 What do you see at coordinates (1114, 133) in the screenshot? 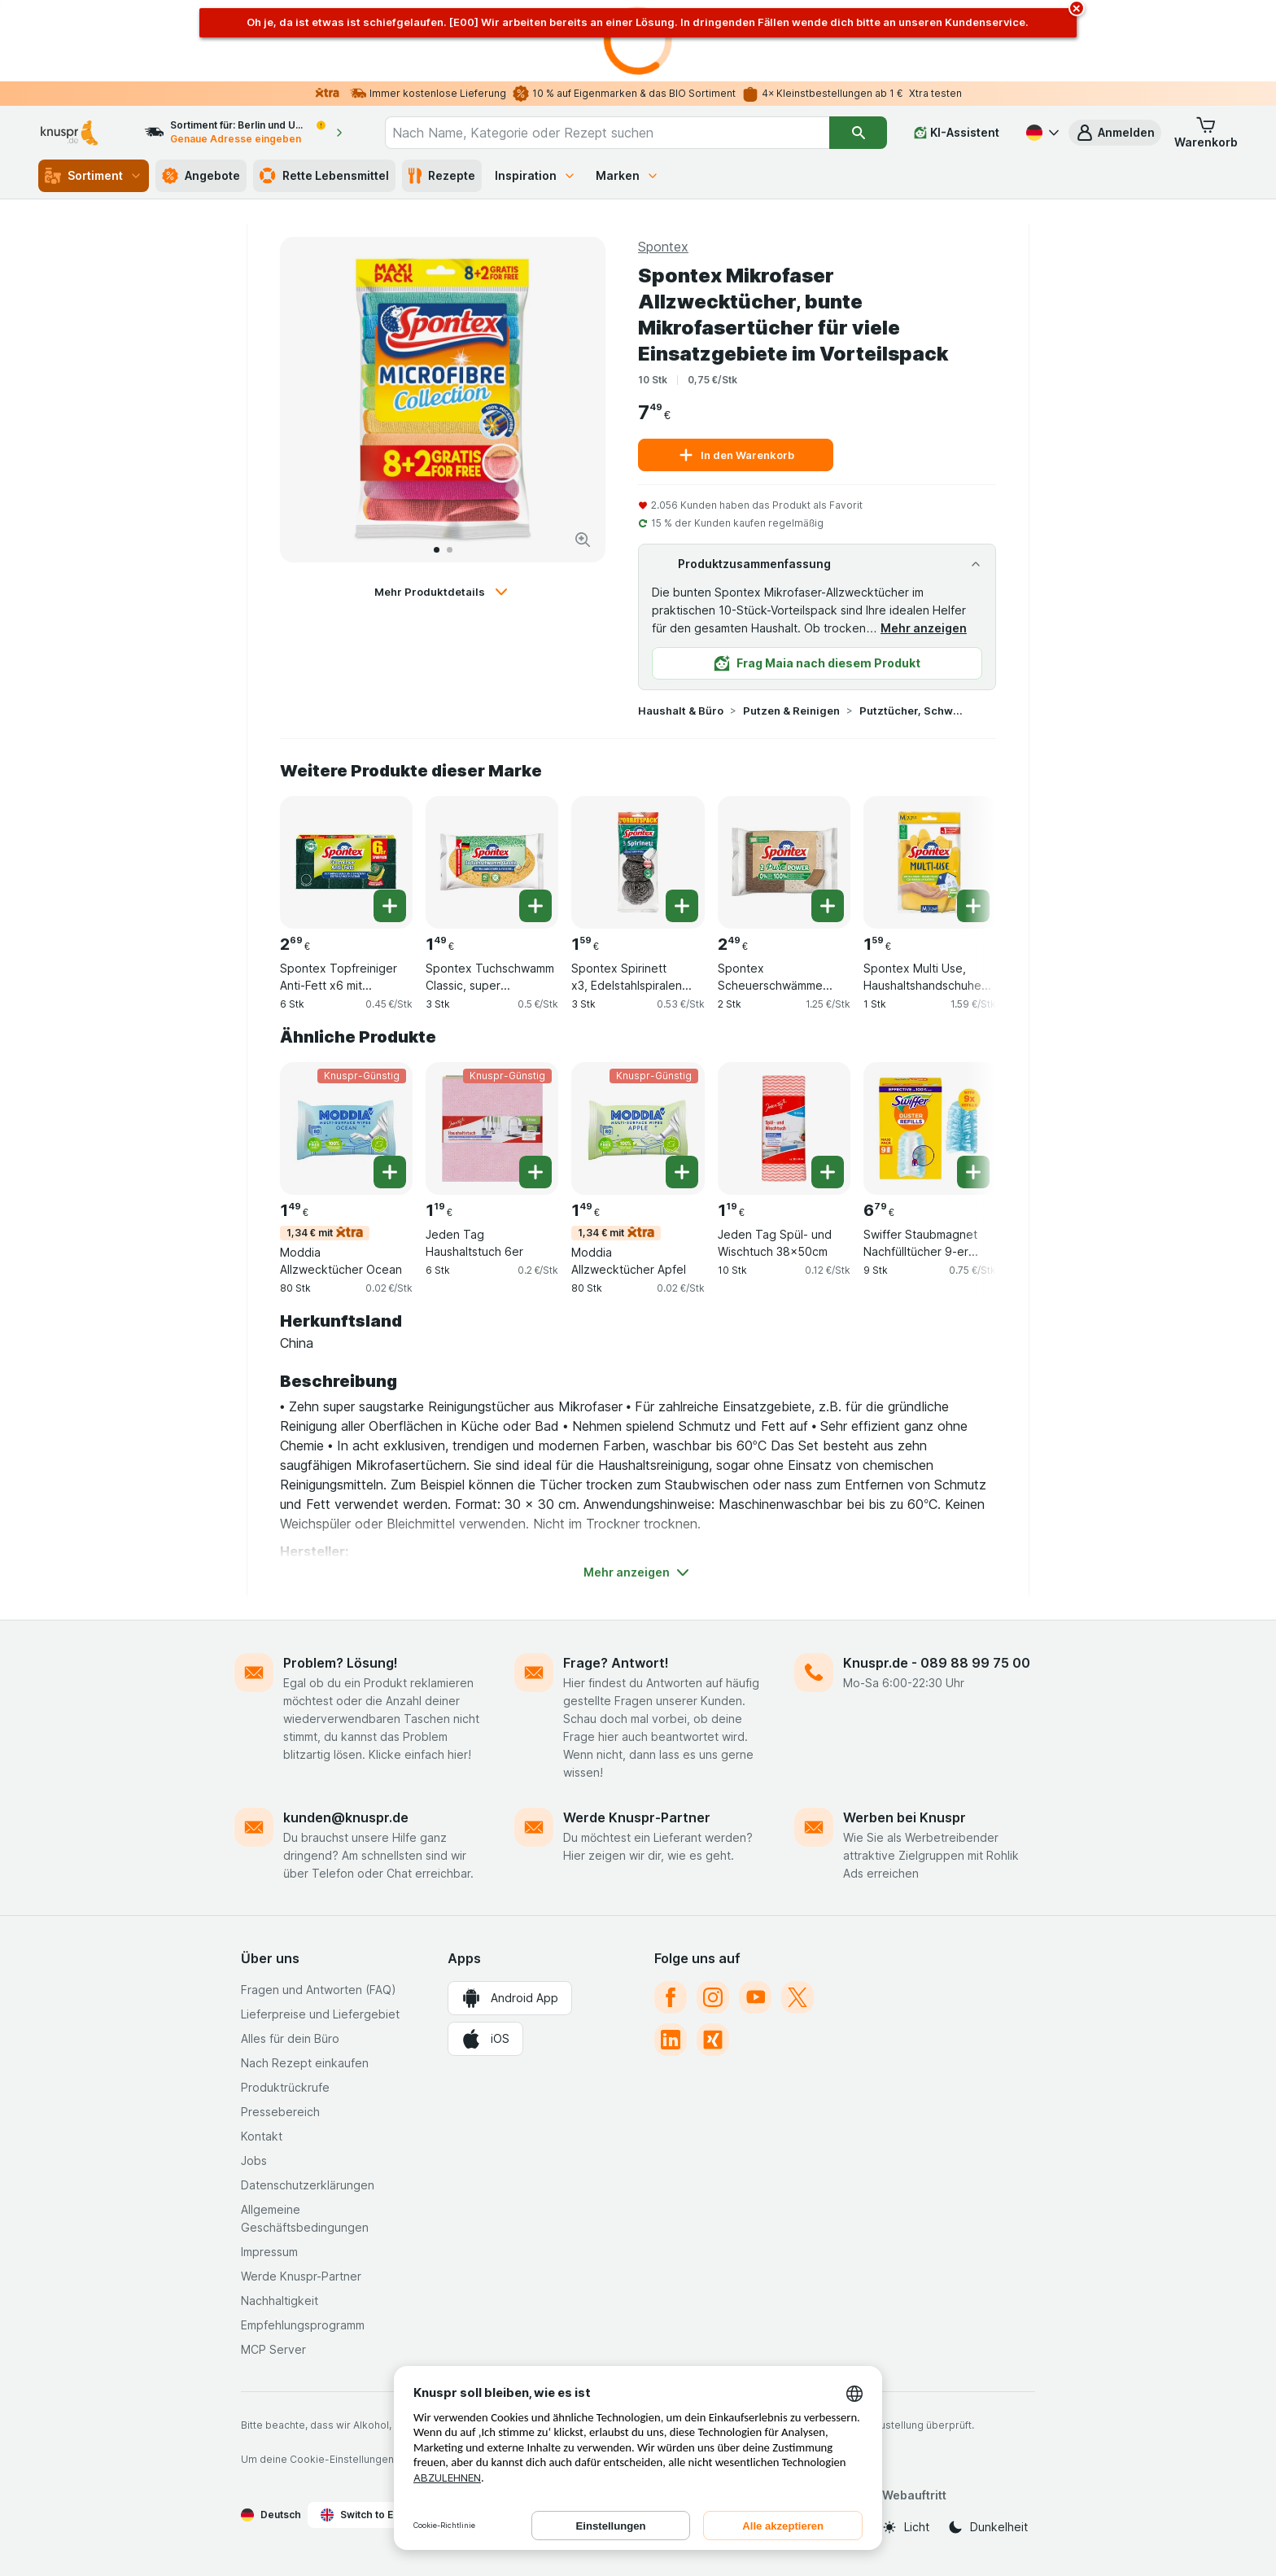
I see `[button]` at bounding box center [1114, 133].